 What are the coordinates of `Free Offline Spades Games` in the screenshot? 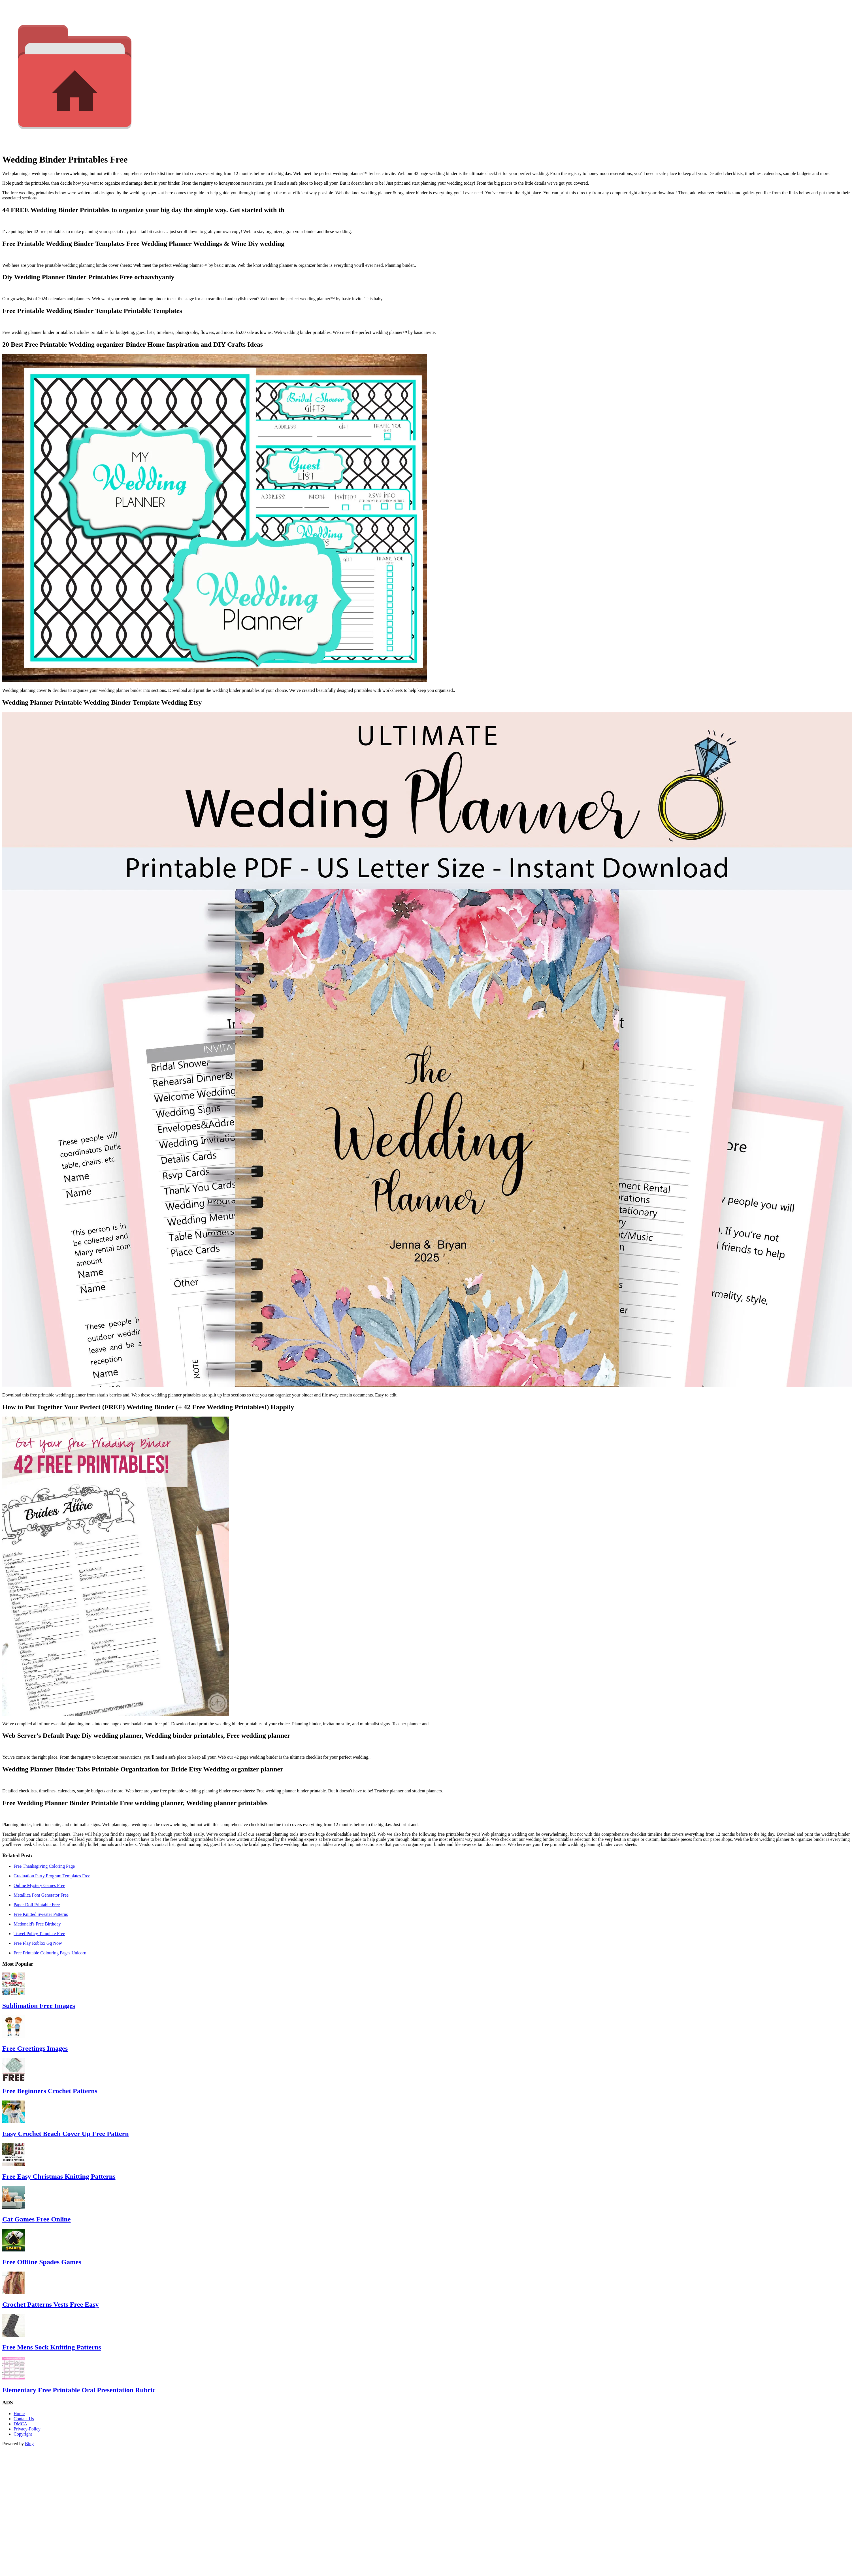 It's located at (41, 2262).